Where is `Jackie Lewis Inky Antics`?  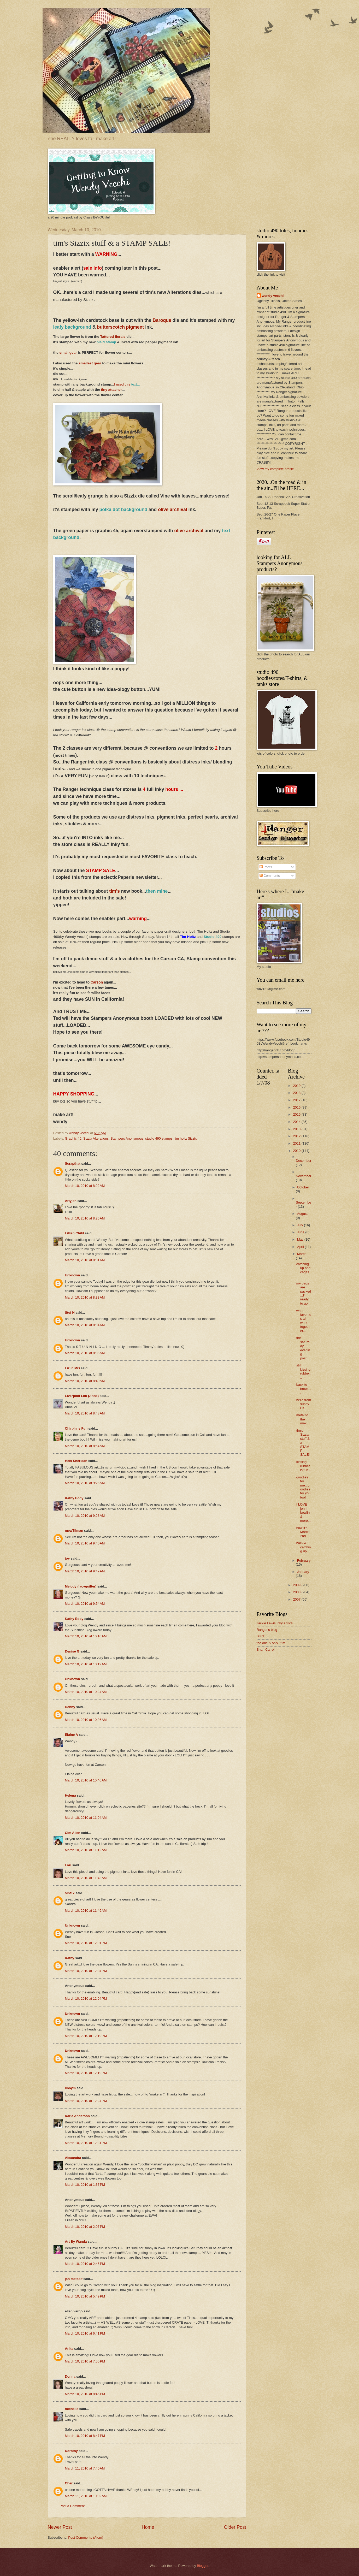 Jackie Lewis Inky Antics is located at coordinates (275, 1623).